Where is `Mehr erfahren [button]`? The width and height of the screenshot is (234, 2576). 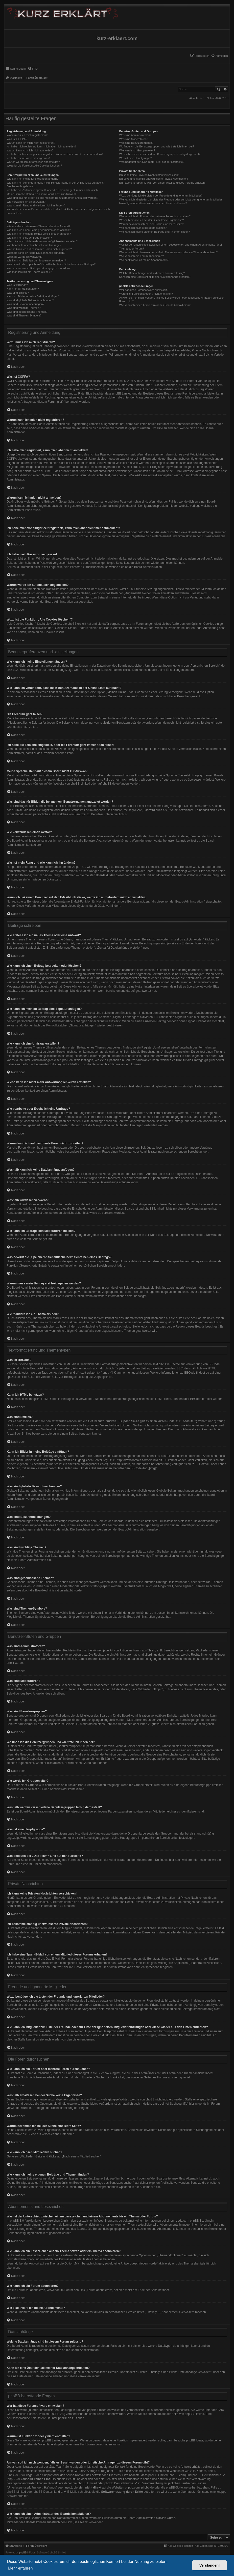 Mehr erfahren [button] is located at coordinates (20, 2568).